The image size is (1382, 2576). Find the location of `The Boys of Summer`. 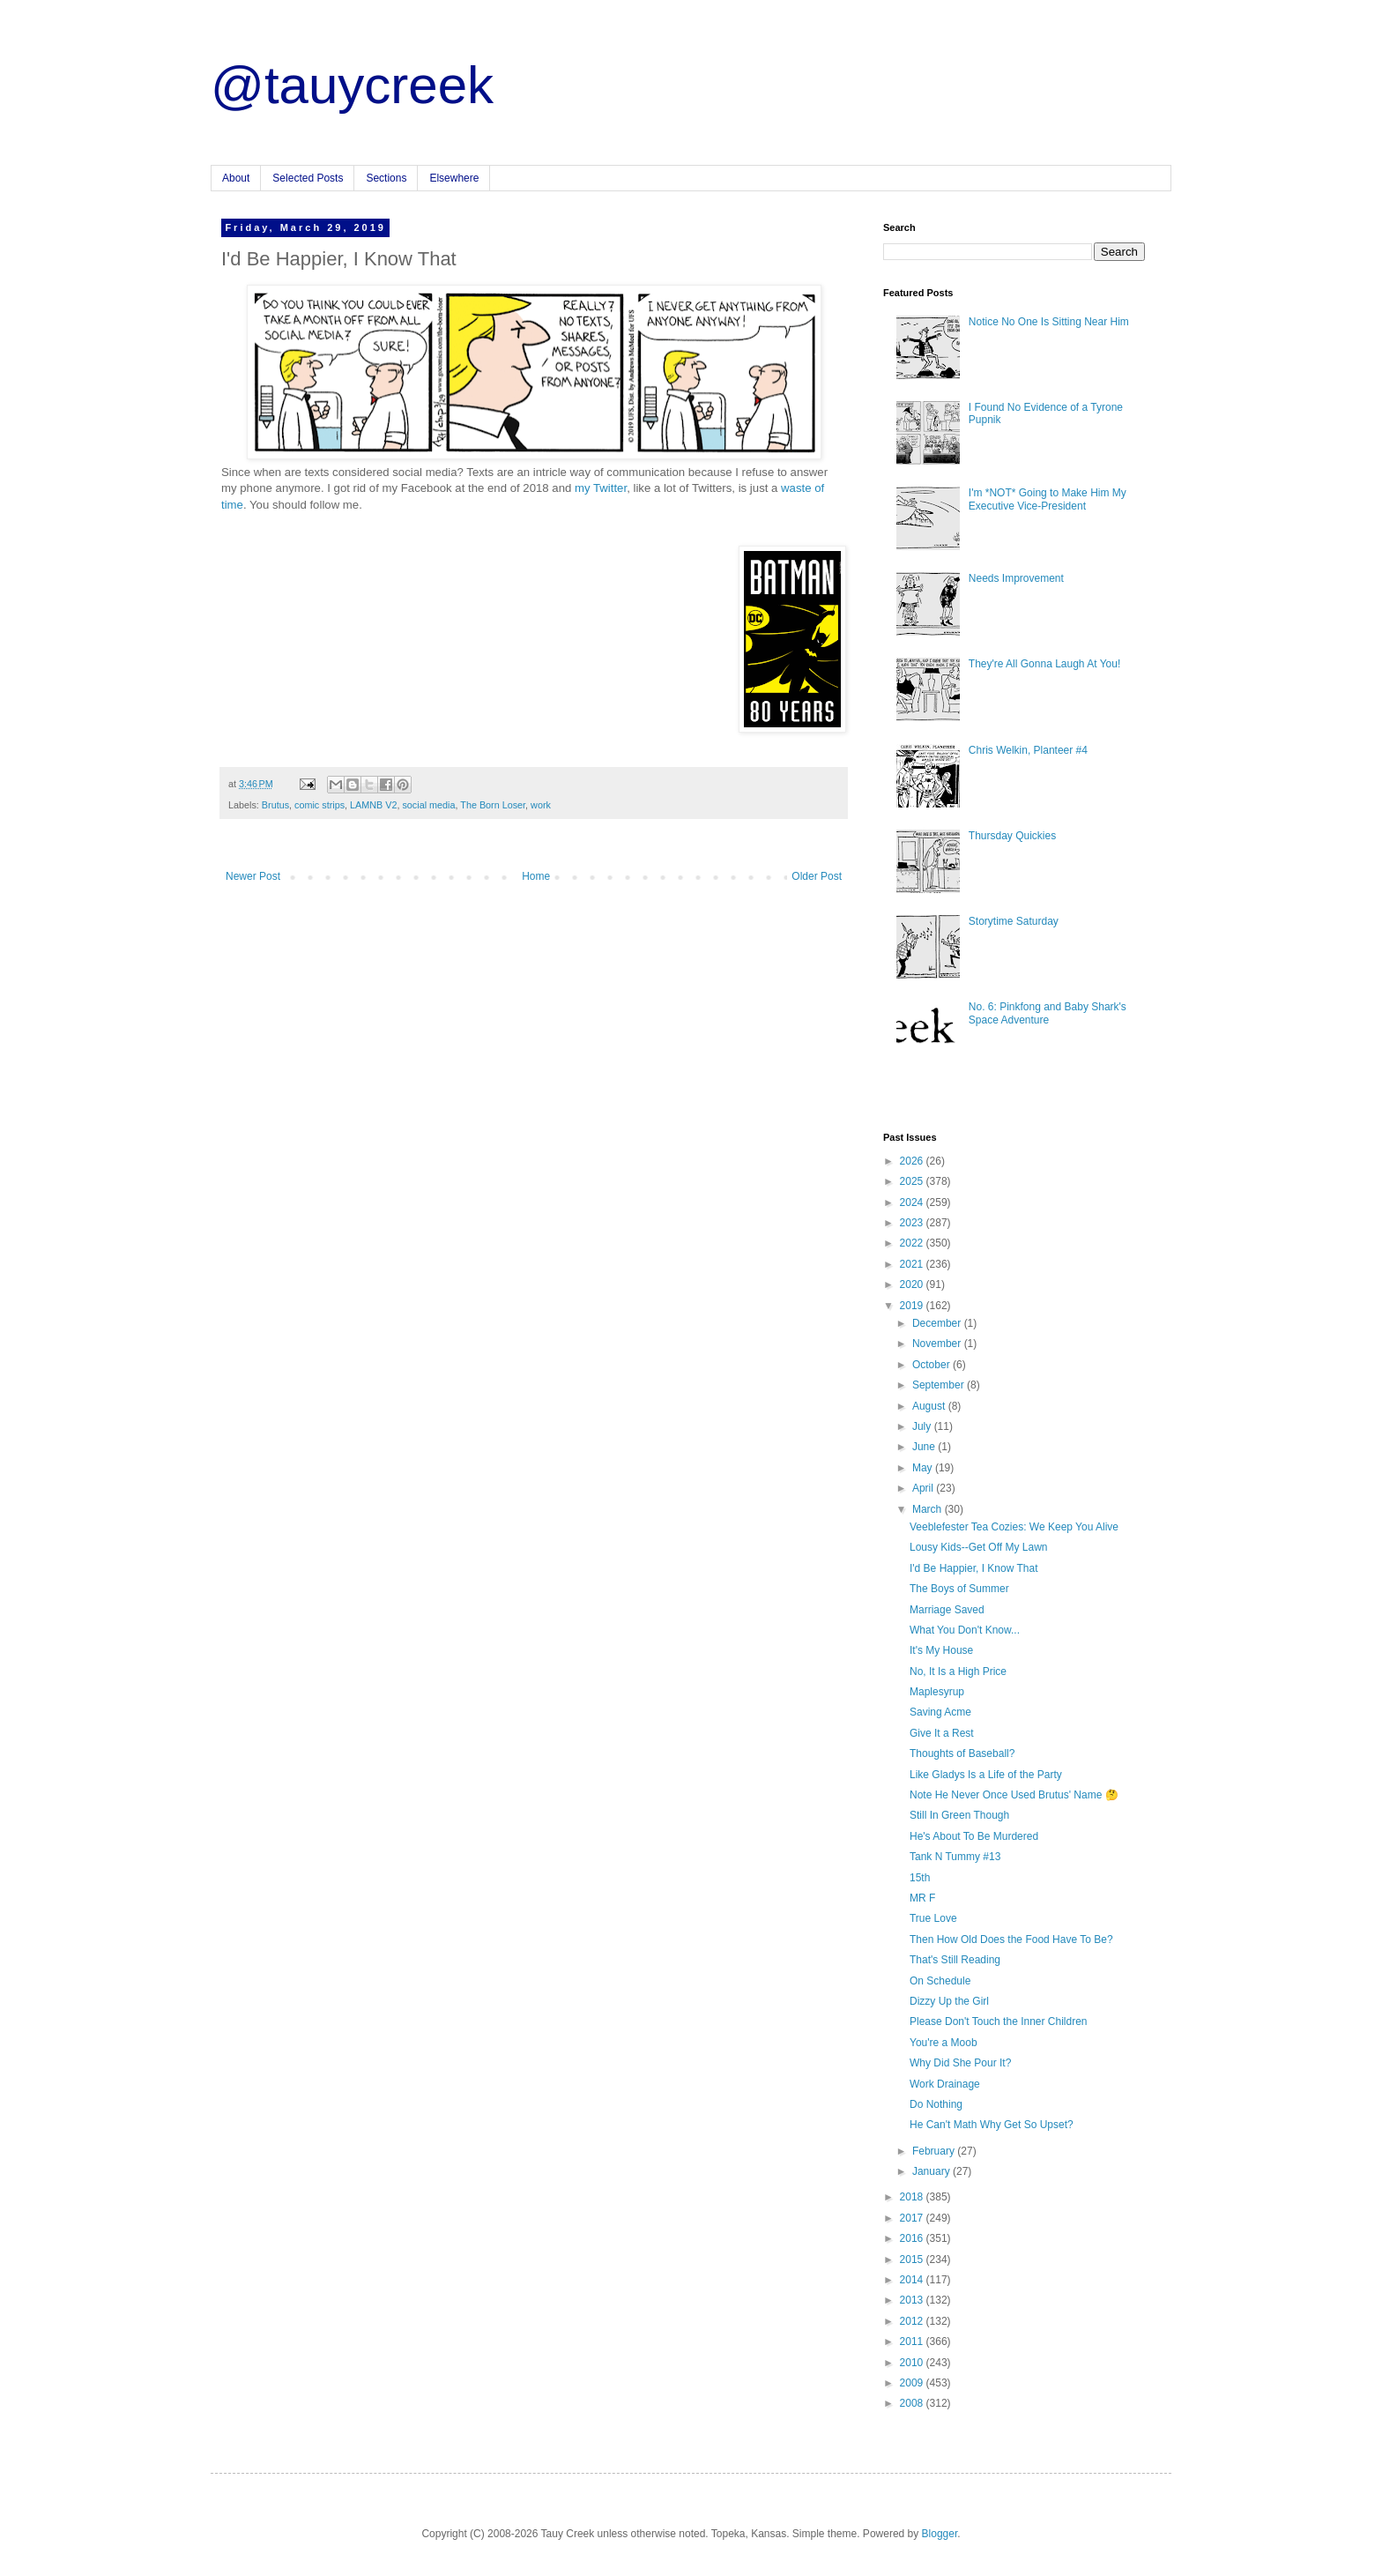

The Boys of Summer is located at coordinates (959, 1588).